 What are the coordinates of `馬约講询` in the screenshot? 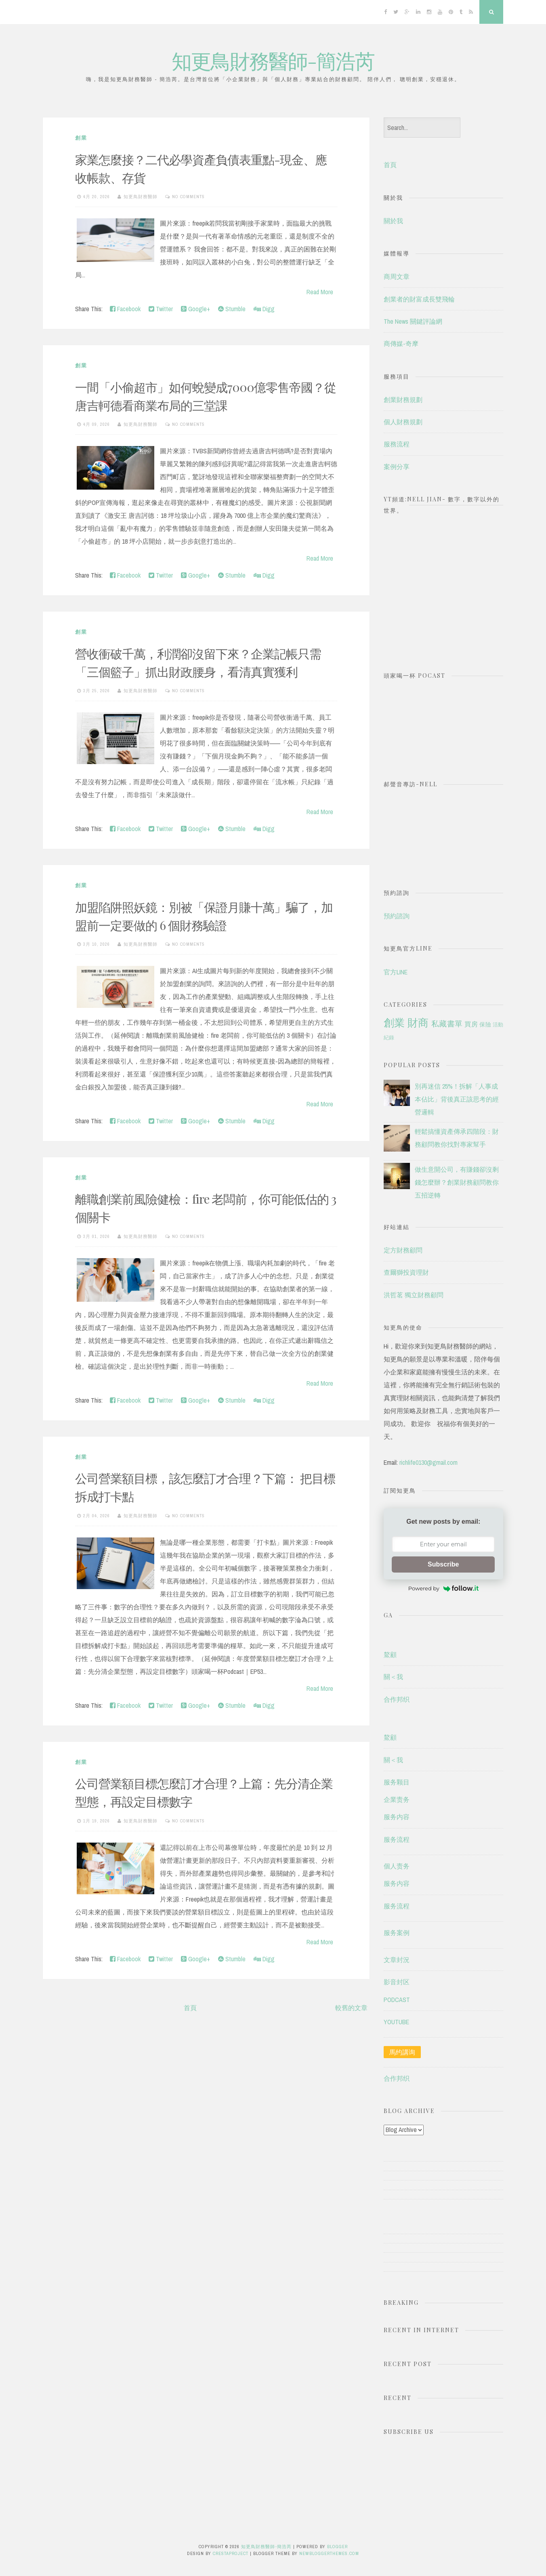 It's located at (402, 2052).